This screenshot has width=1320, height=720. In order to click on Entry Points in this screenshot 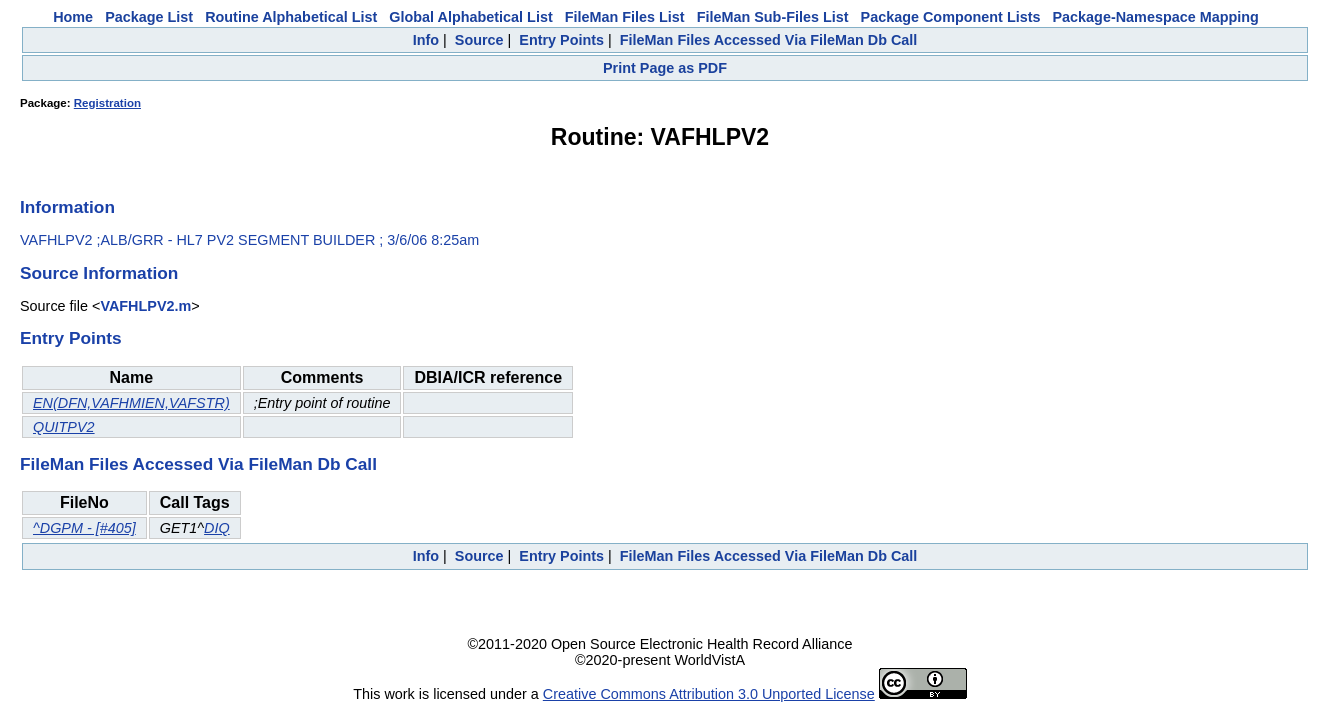, I will do `click(561, 40)`.